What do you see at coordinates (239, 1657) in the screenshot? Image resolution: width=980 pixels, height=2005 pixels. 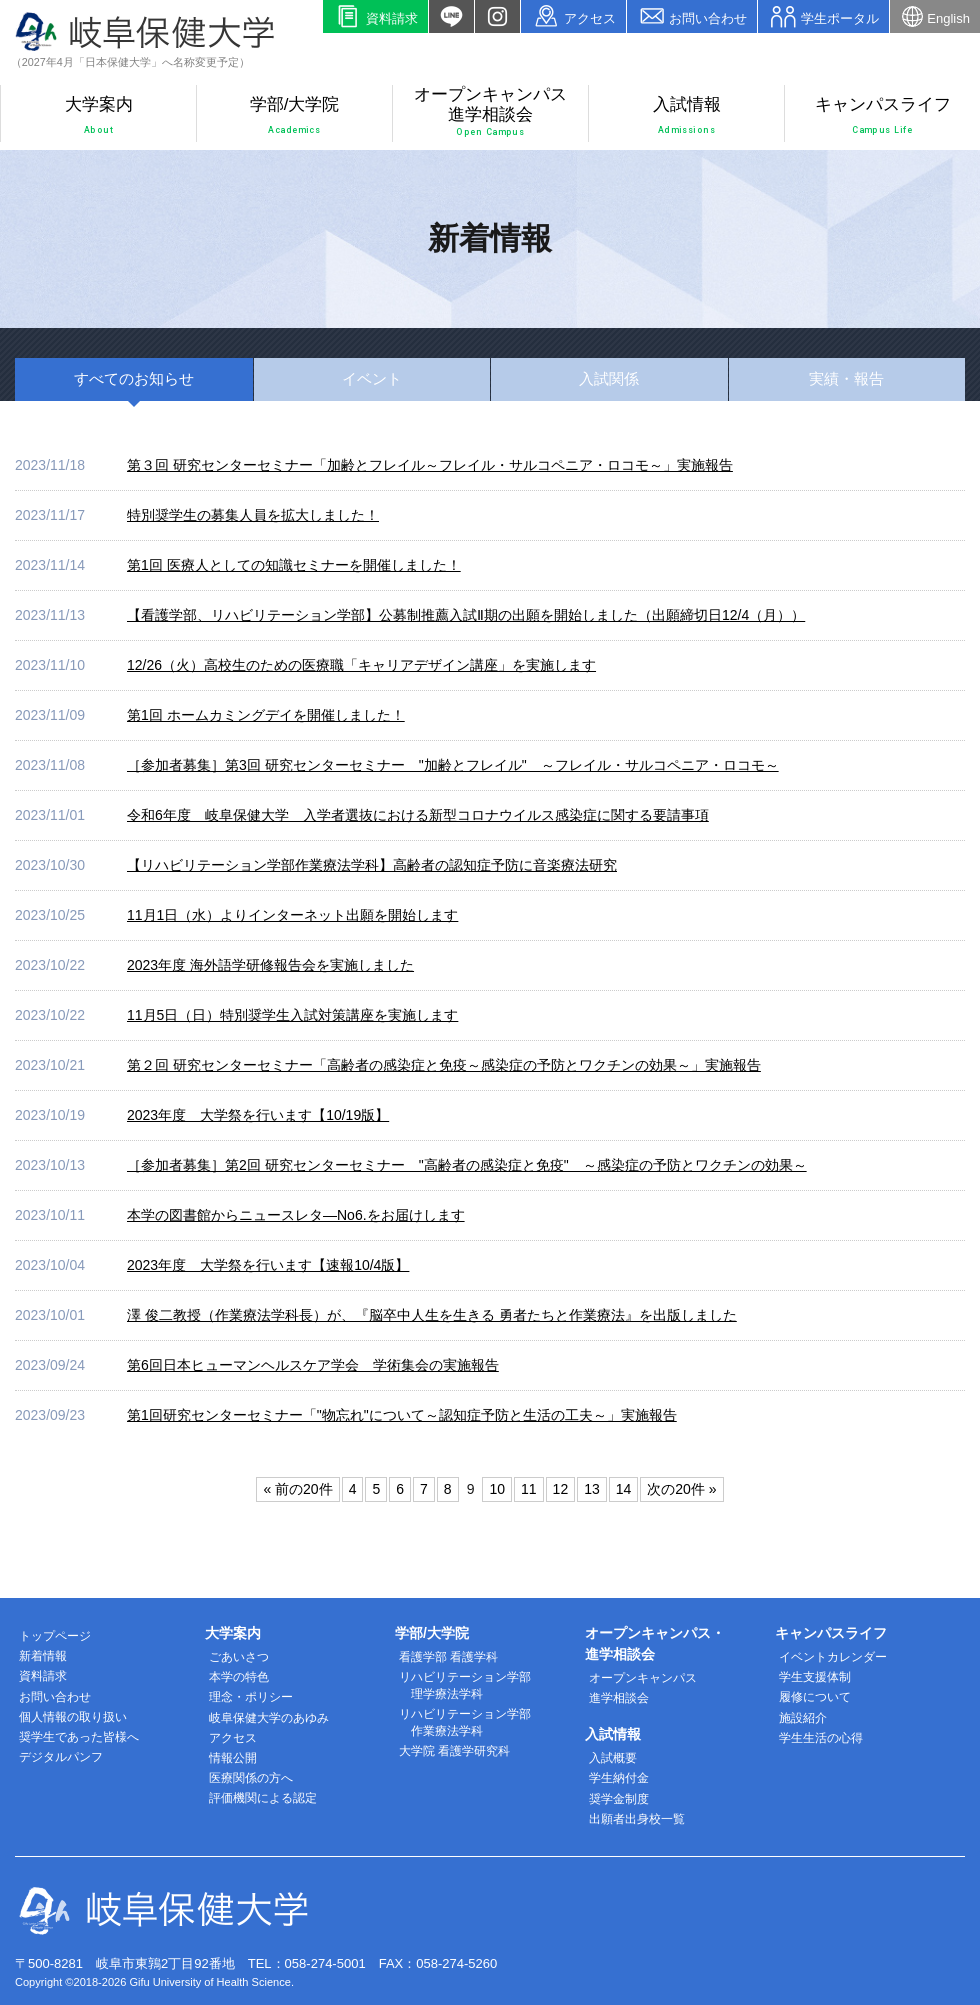 I see `ごあいさつ` at bounding box center [239, 1657].